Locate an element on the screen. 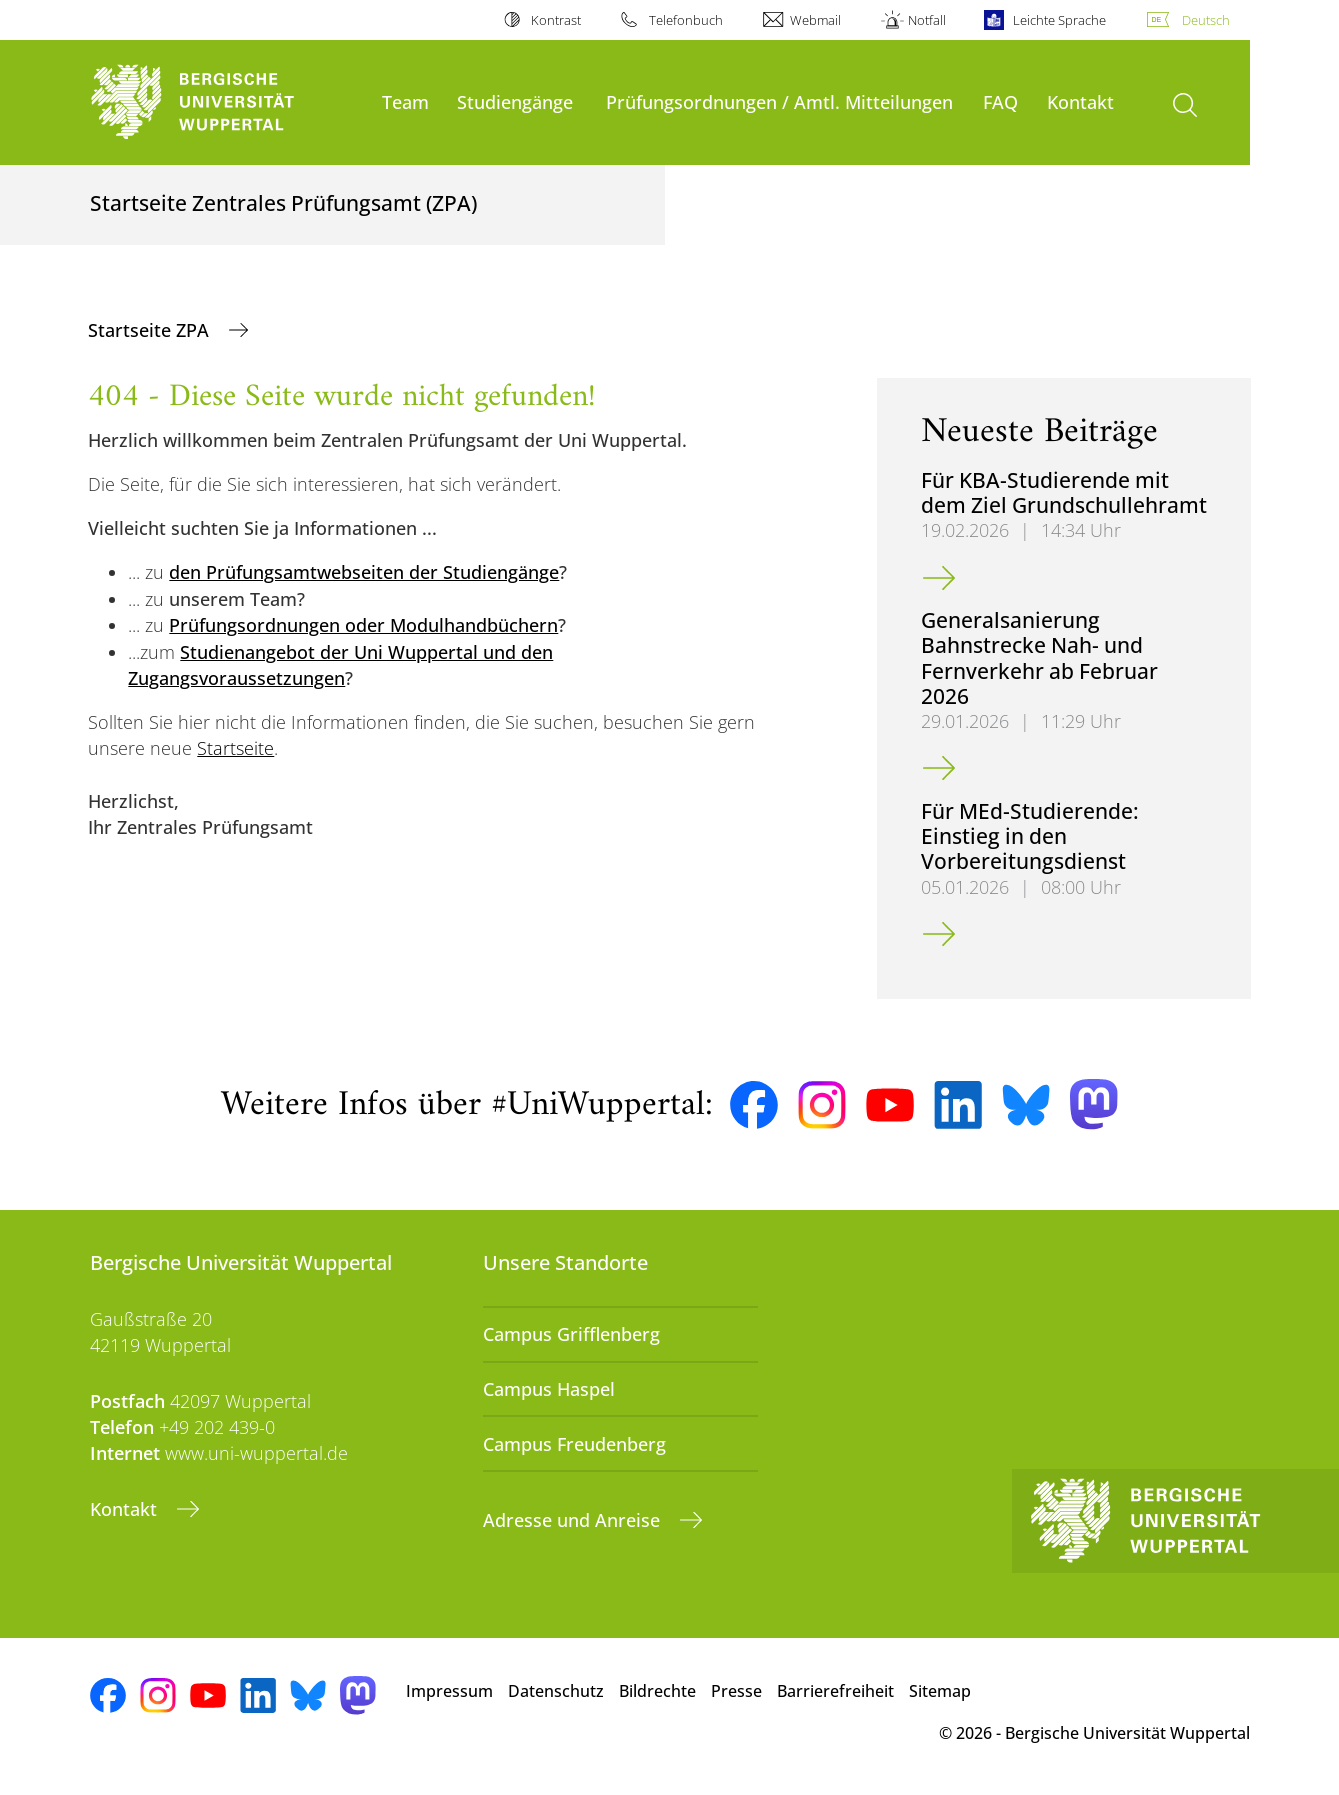 The width and height of the screenshot is (1339, 1795). Prüfungsordnungen / Amtl. Mitteilungen is located at coordinates (779, 101).